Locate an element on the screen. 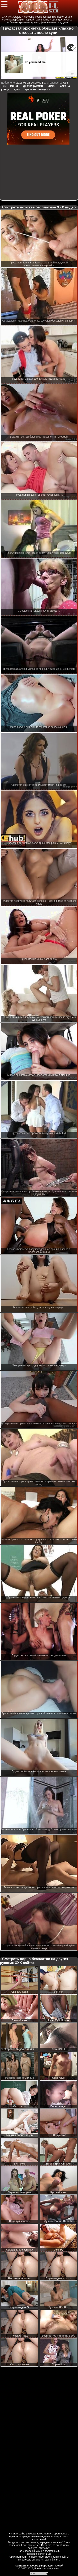 This screenshot has height=2576, width=78. куни is located at coordinates (17, 89).